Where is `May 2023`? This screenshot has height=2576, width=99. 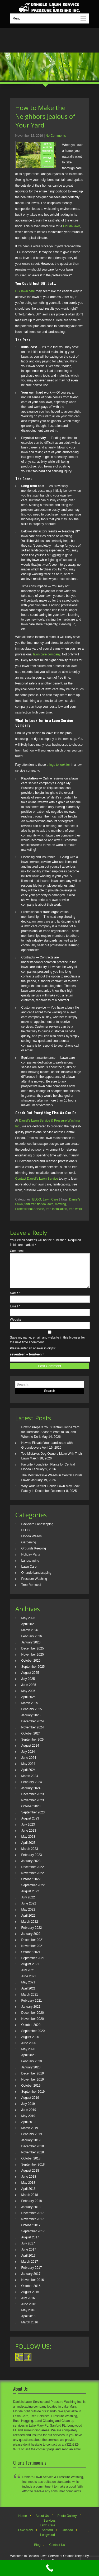 May 2023 is located at coordinates (28, 1843).